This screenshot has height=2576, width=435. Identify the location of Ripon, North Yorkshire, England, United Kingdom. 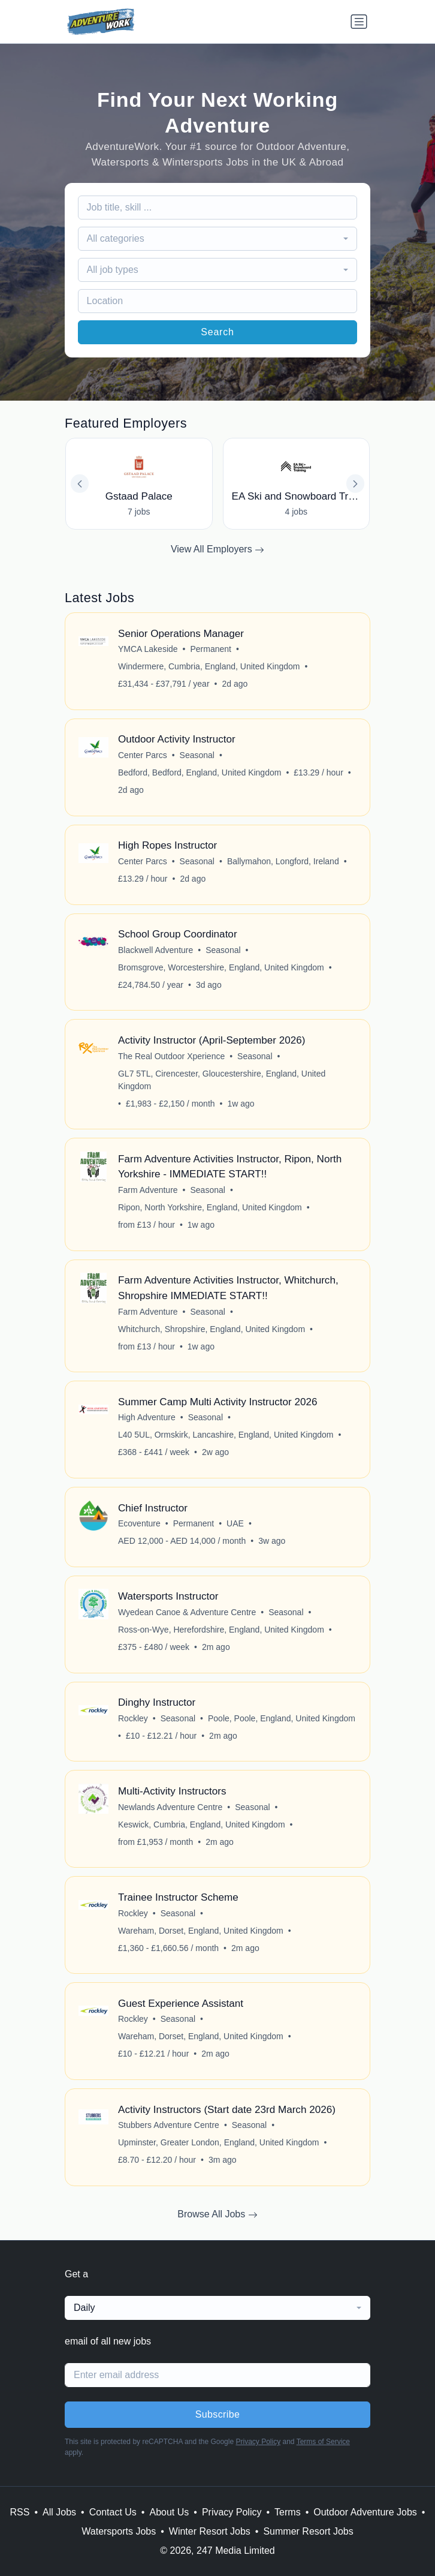
(210, 1207).